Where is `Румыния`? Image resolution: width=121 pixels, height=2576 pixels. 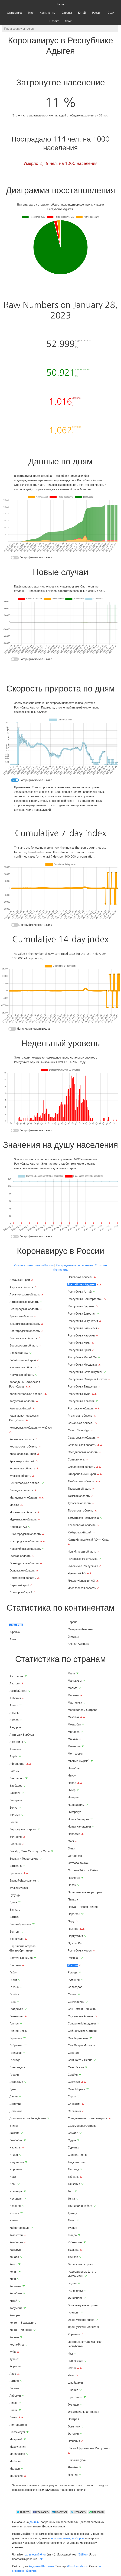 Румыния is located at coordinates (74, 1979).